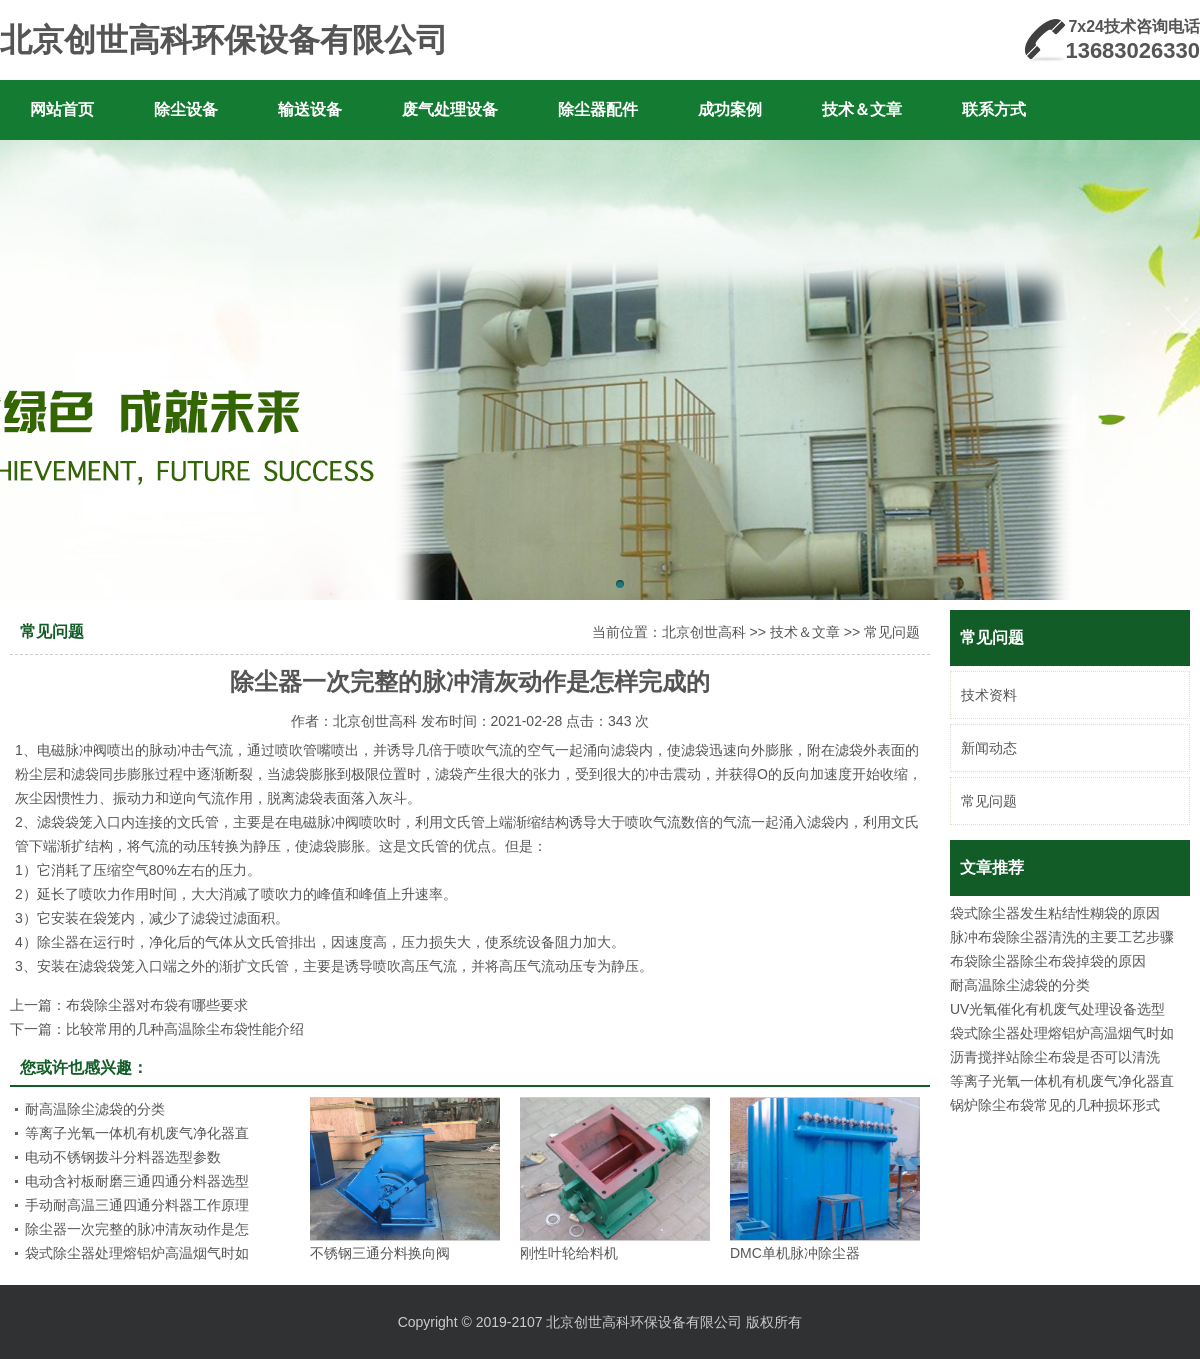 The width and height of the screenshot is (1200, 1359). What do you see at coordinates (795, 1253) in the screenshot?
I see `DMC单机脉冲除尘器` at bounding box center [795, 1253].